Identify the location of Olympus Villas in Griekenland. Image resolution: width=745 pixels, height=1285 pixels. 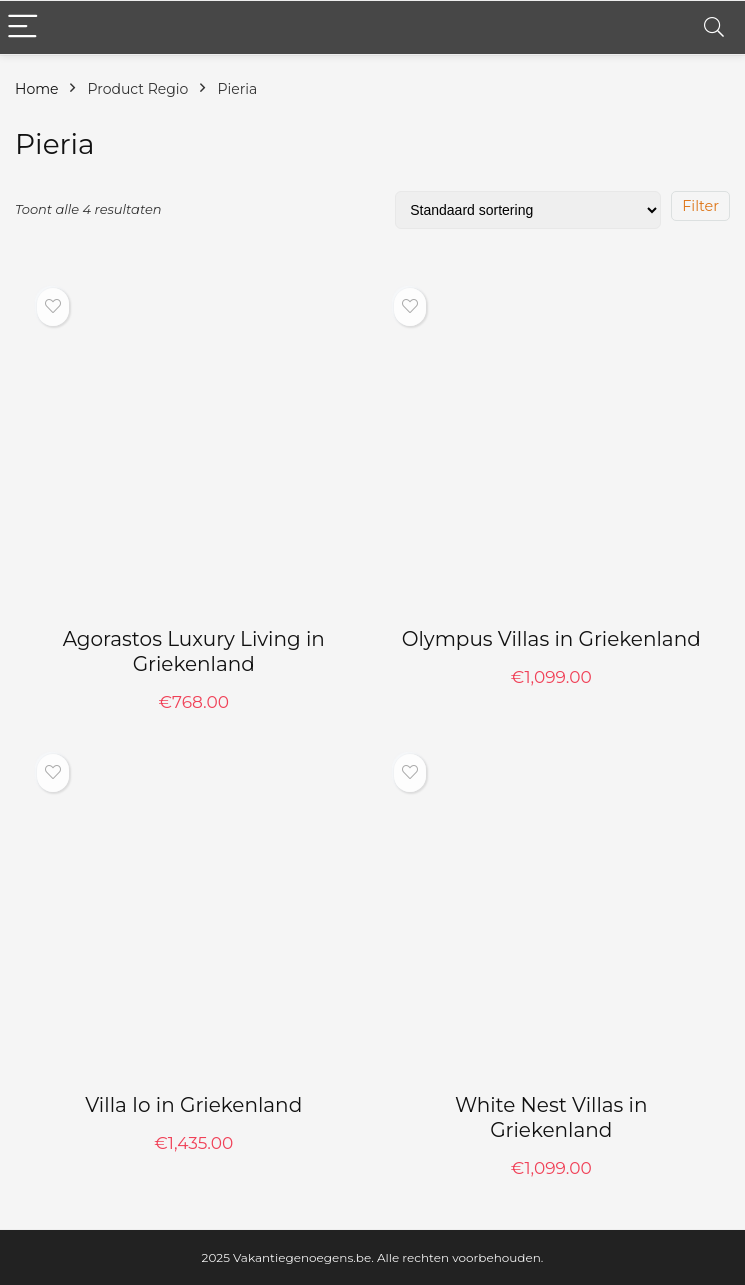
(551, 639).